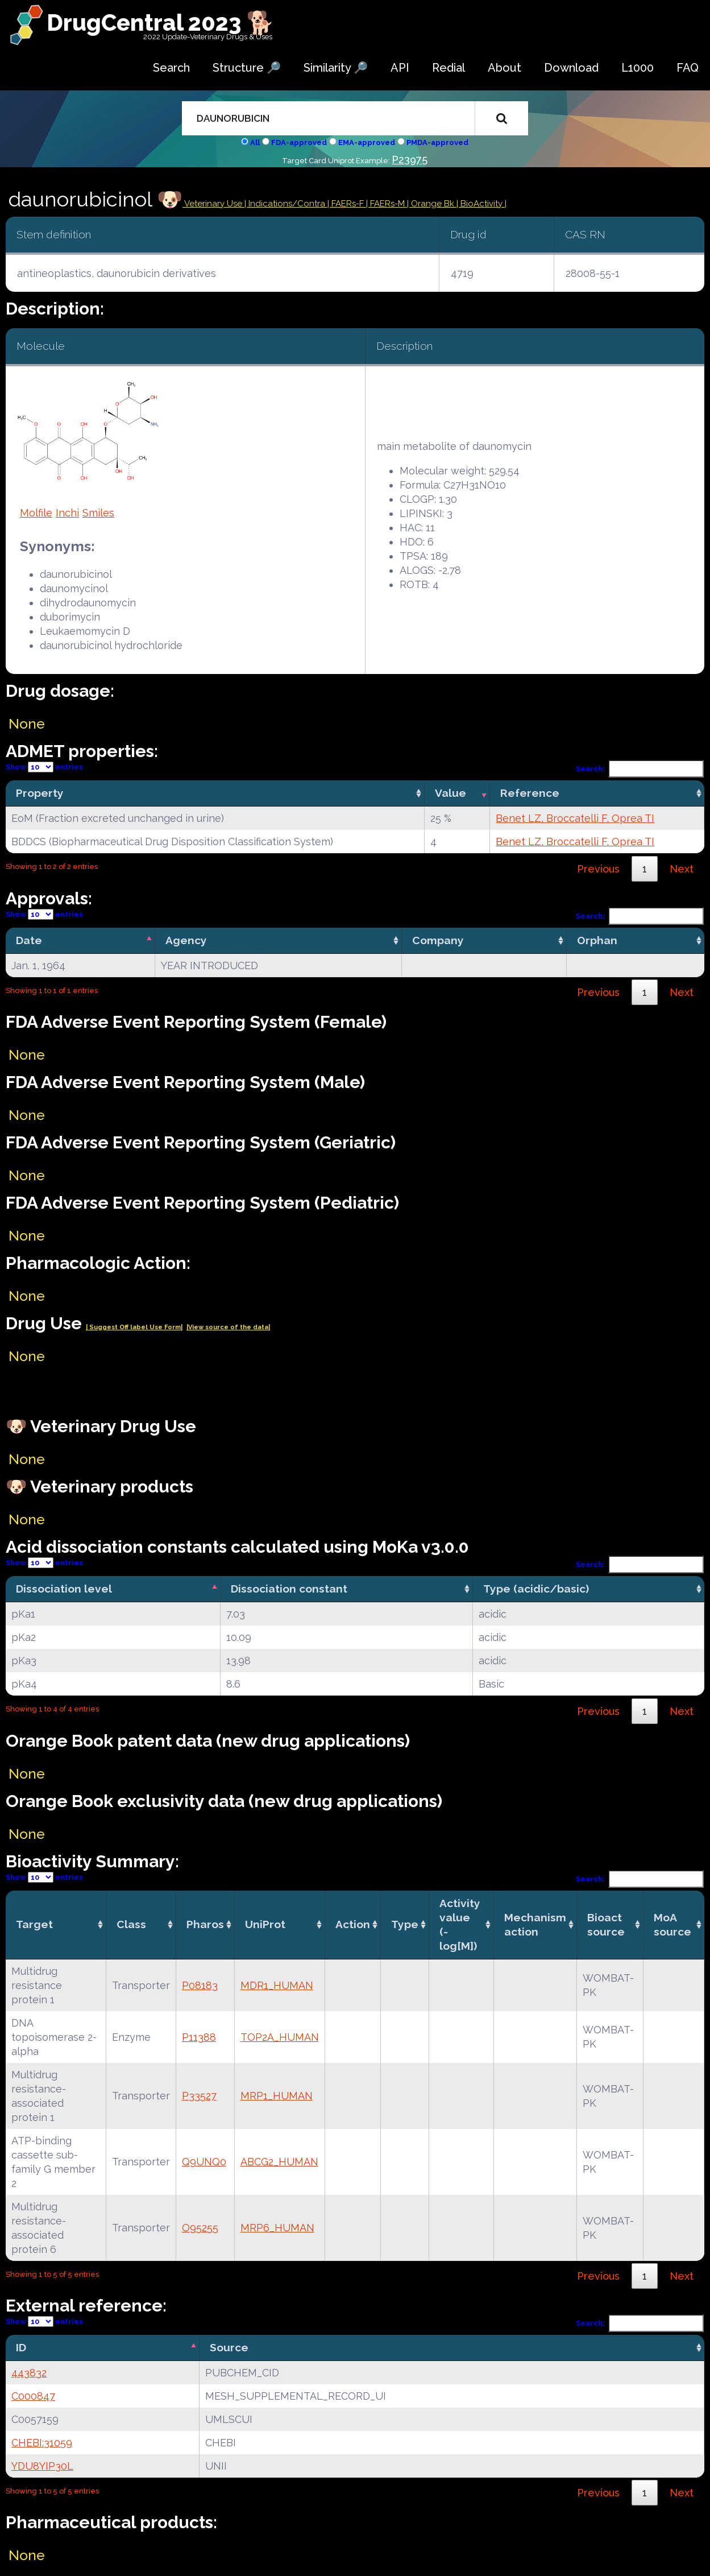 The width and height of the screenshot is (710, 2576). Describe the element at coordinates (598, 869) in the screenshot. I see `Previous` at that location.